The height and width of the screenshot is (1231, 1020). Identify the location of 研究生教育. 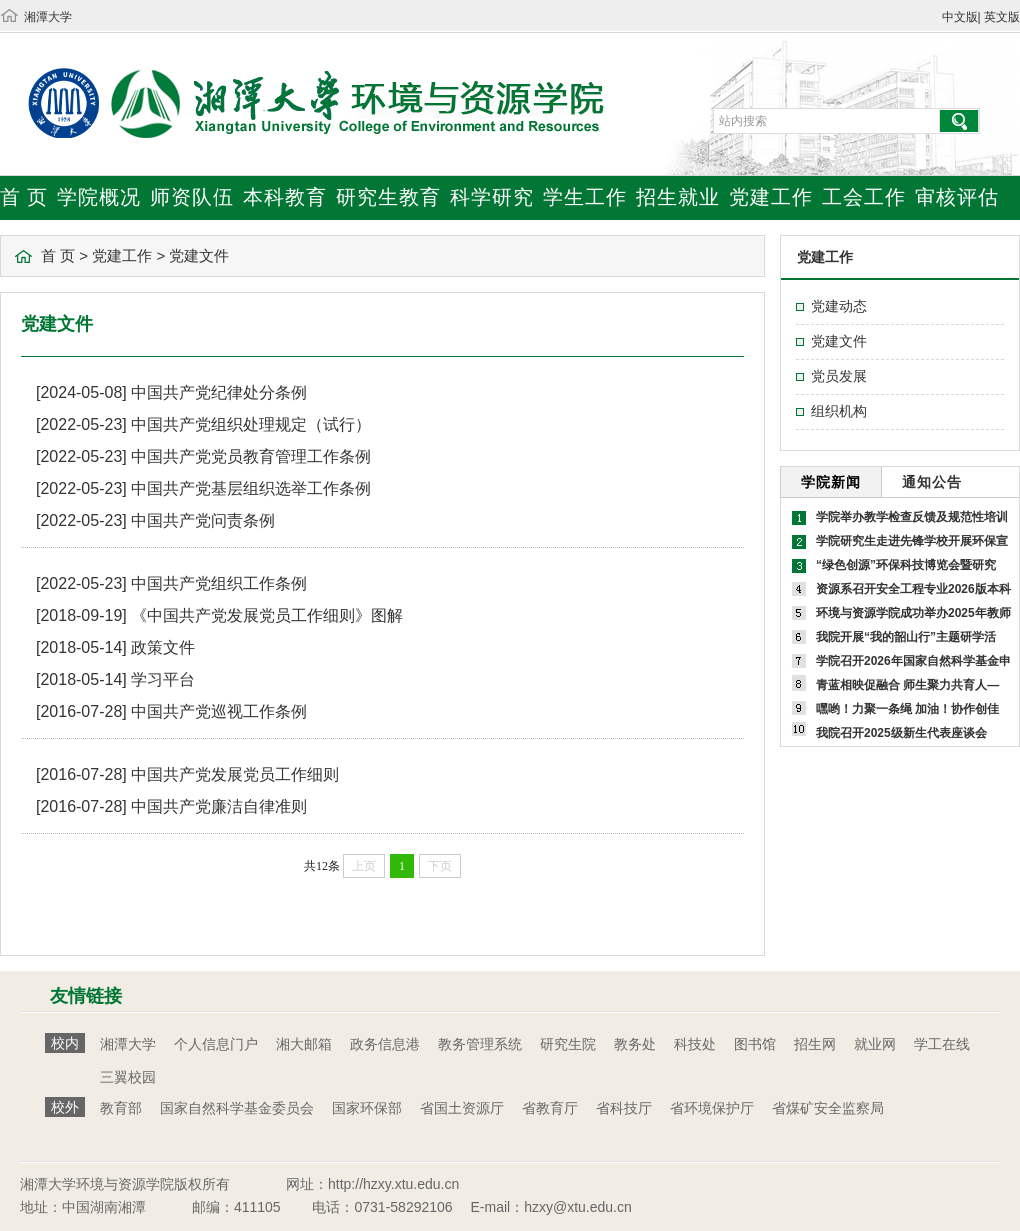
(388, 197).